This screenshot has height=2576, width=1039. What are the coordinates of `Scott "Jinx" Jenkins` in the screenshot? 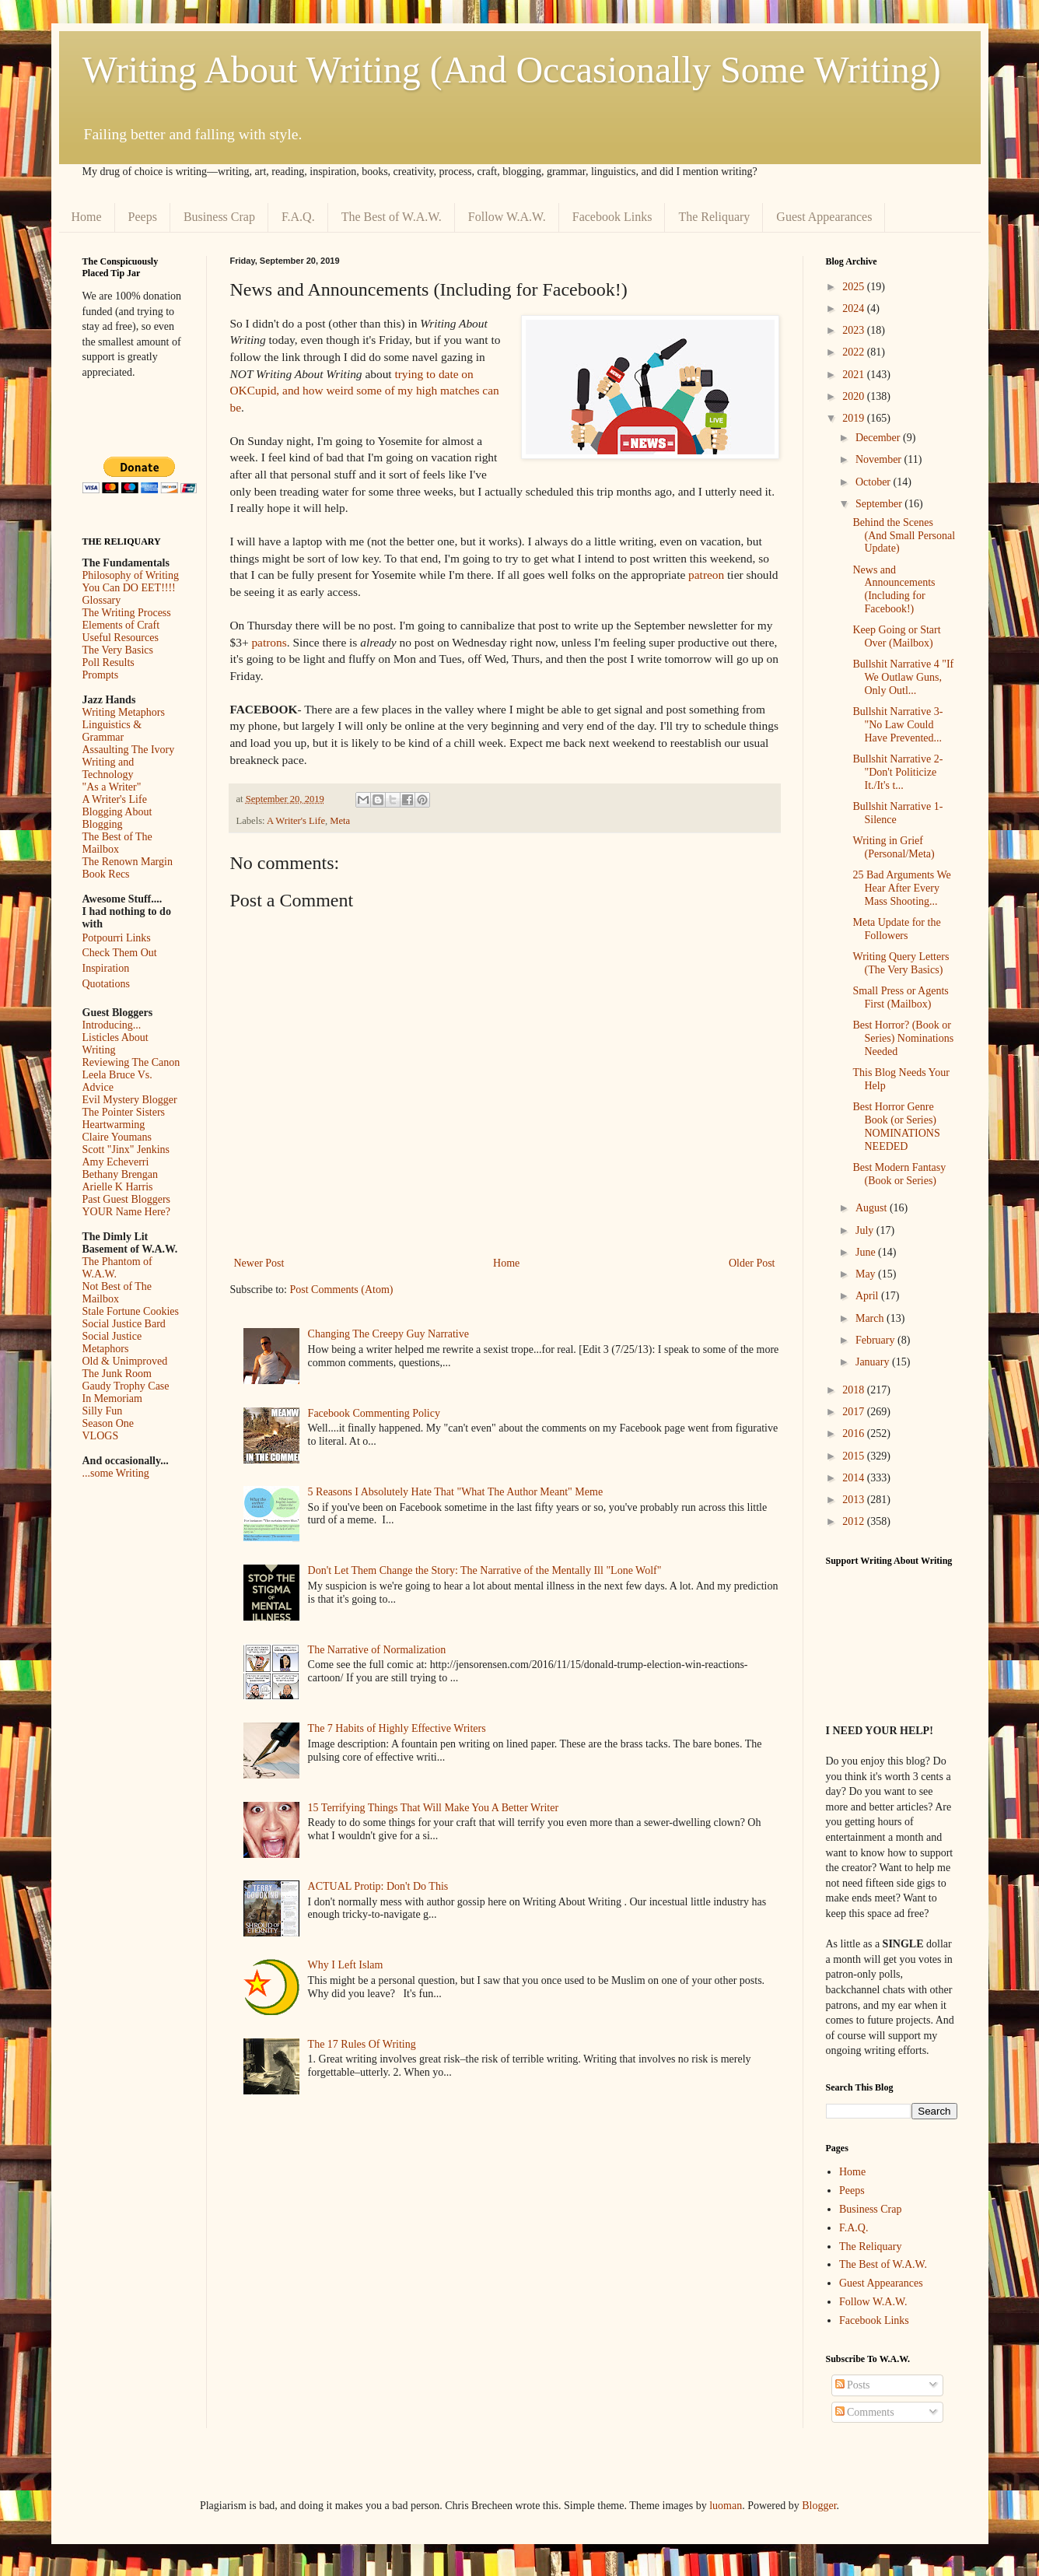 It's located at (126, 1149).